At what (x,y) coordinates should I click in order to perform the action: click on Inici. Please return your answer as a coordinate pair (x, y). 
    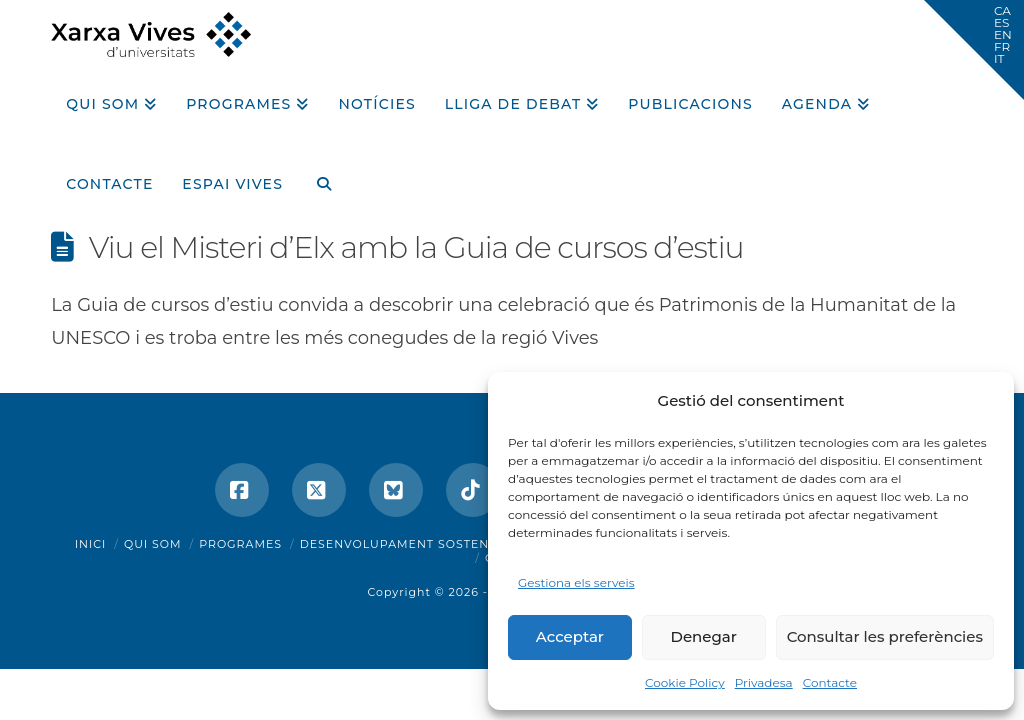
    Looking at the image, I should click on (91, 544).